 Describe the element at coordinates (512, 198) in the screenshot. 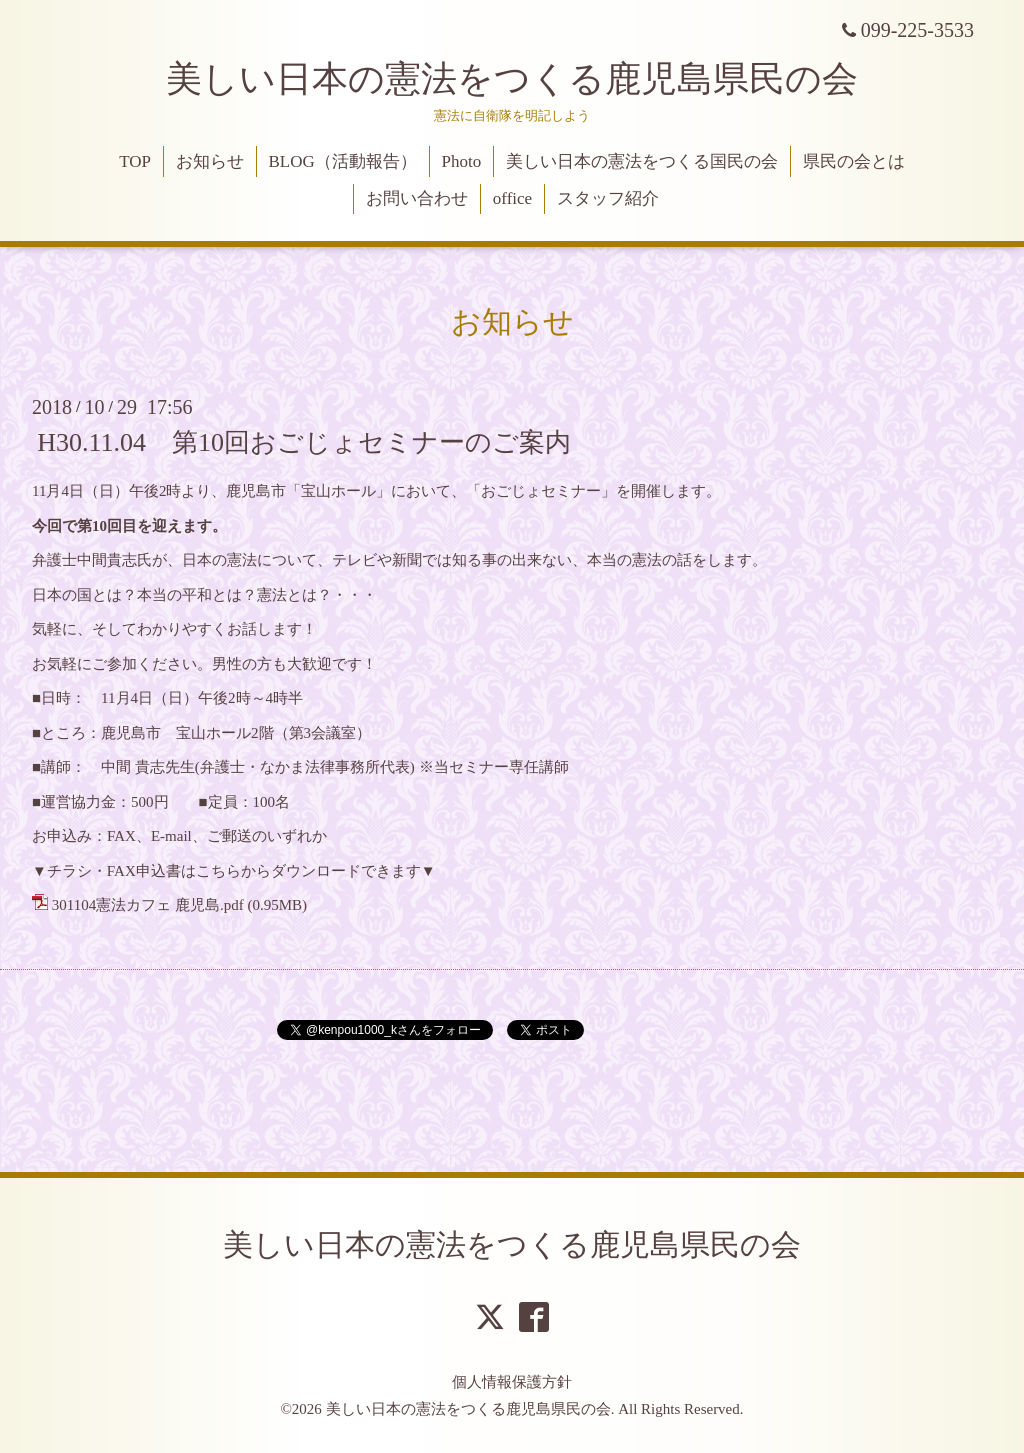

I see `office` at that location.